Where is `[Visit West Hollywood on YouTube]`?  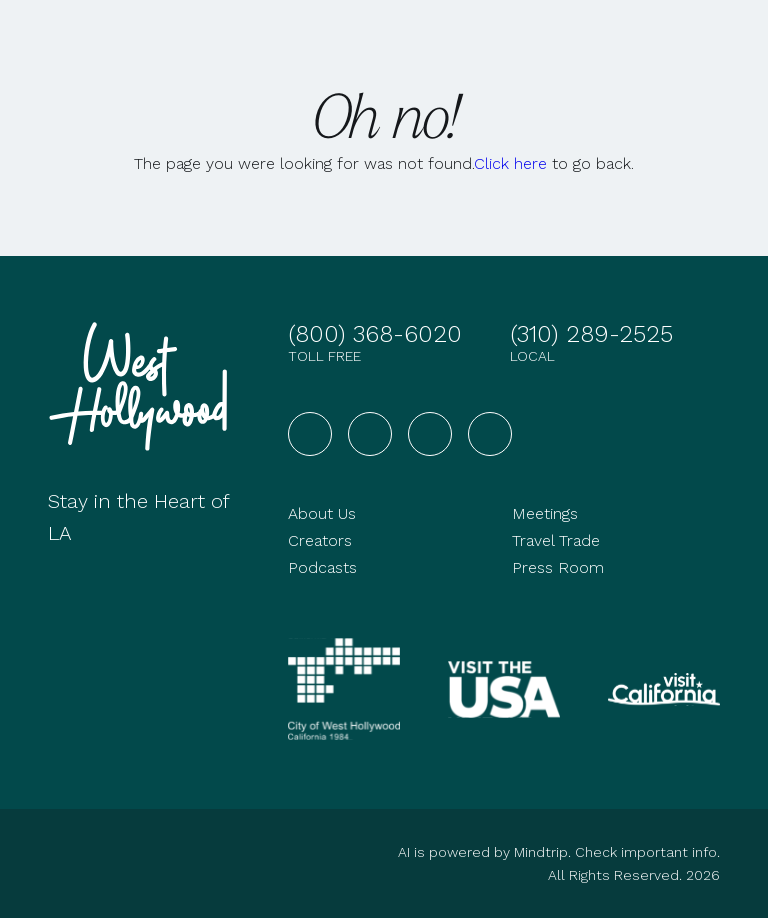 [Visit West Hollywood on YouTube] is located at coordinates (430, 434).